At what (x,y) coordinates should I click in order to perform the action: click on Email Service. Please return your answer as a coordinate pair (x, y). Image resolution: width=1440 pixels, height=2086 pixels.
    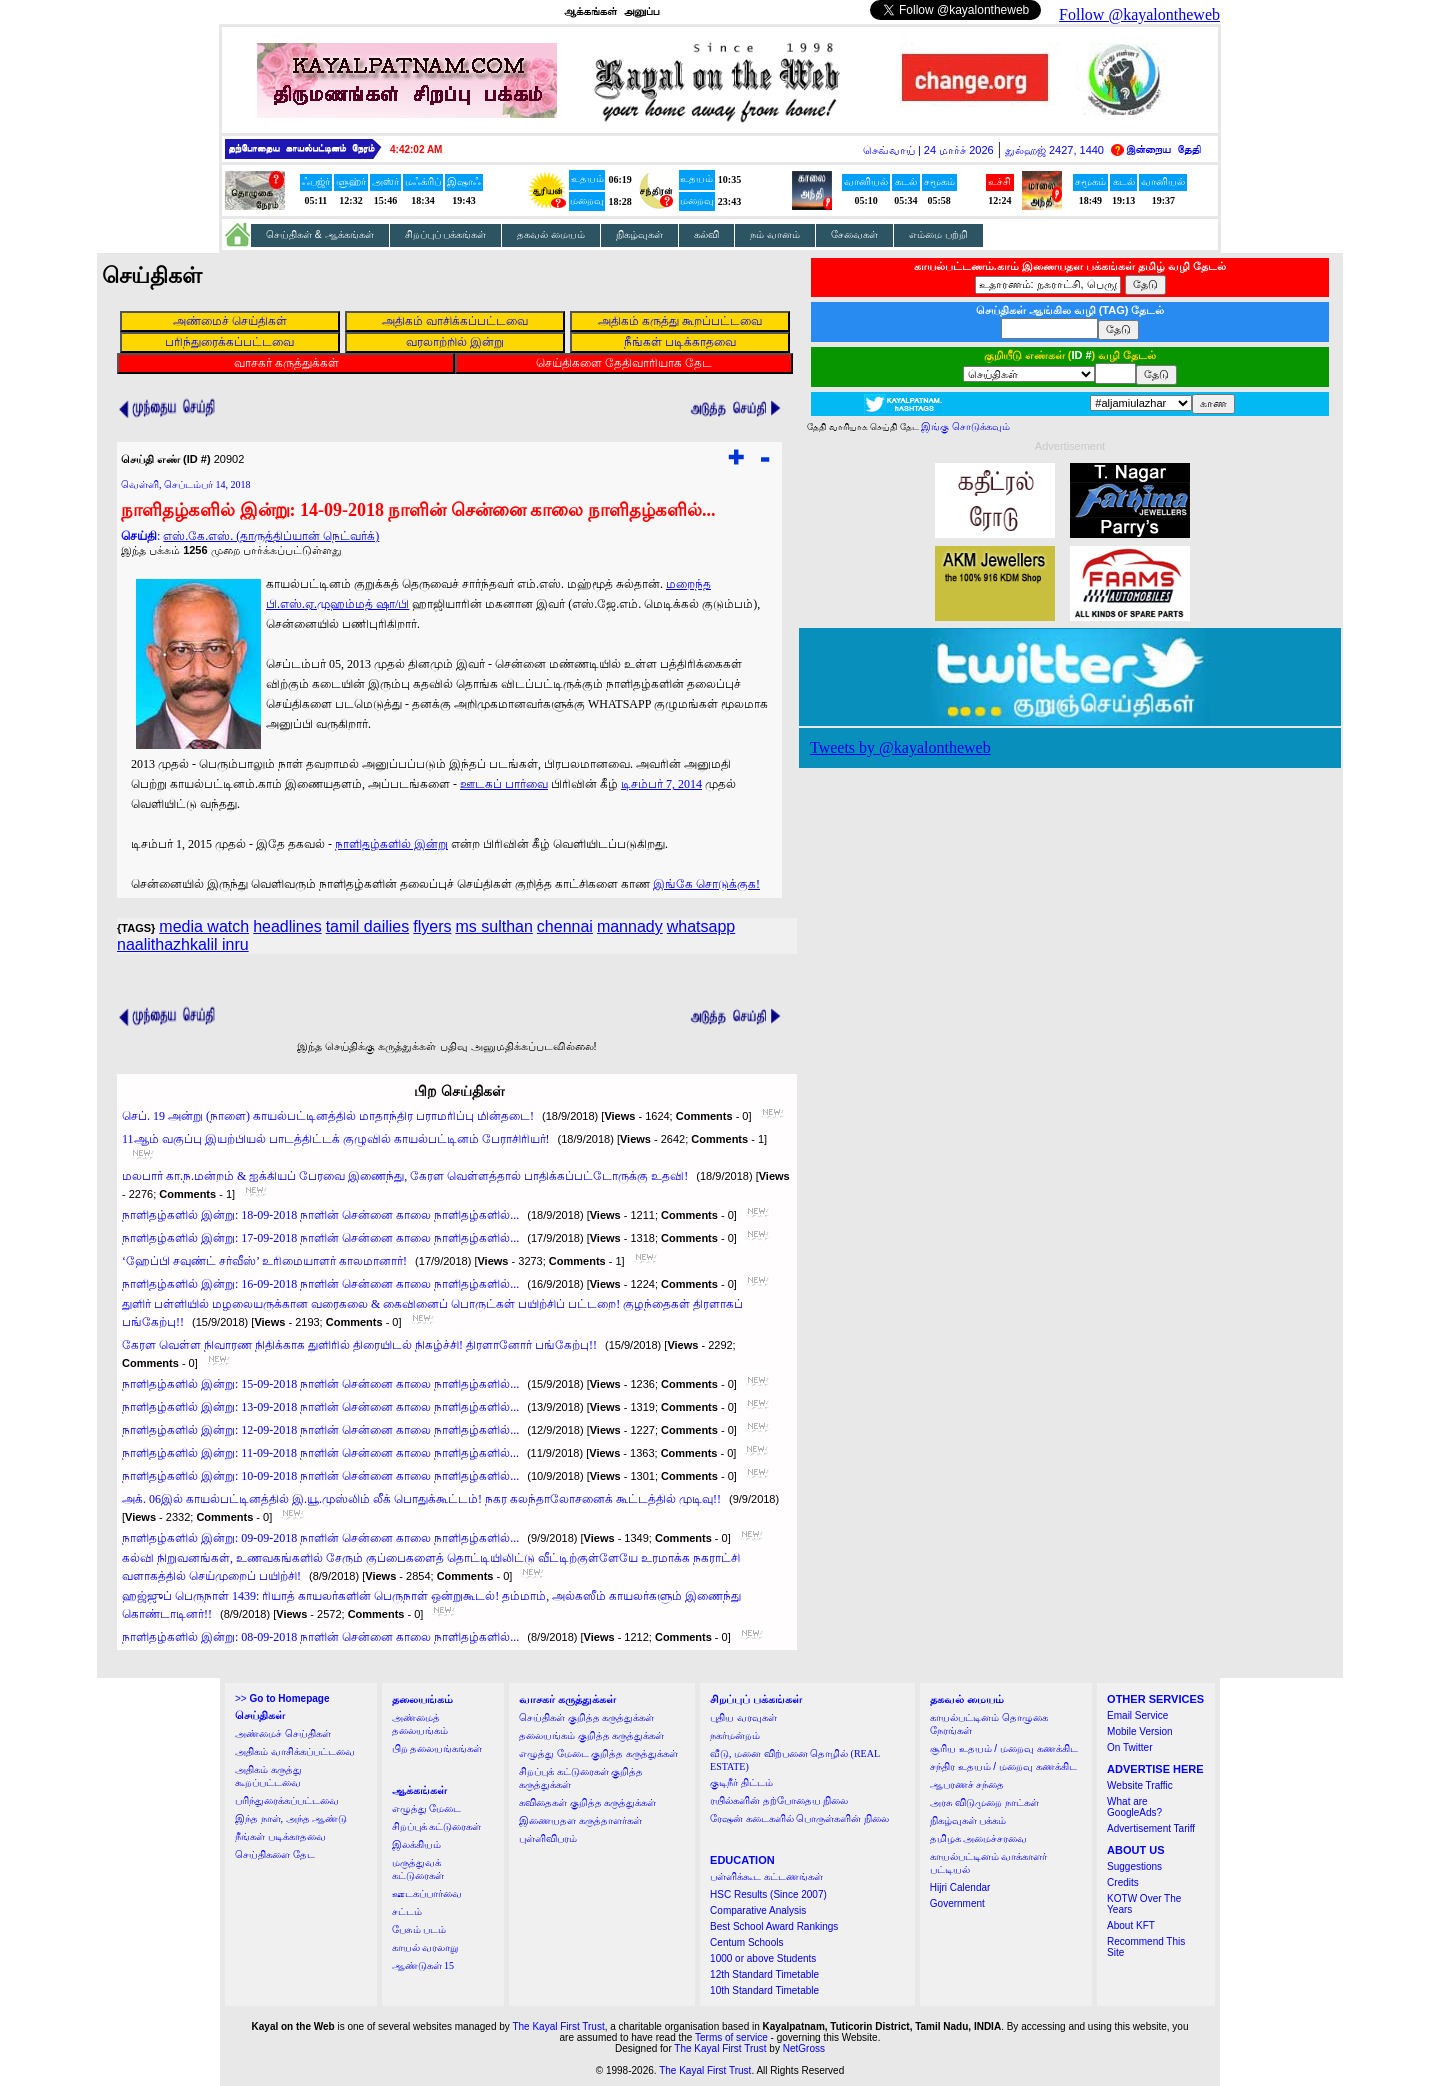
    Looking at the image, I should click on (1137, 1715).